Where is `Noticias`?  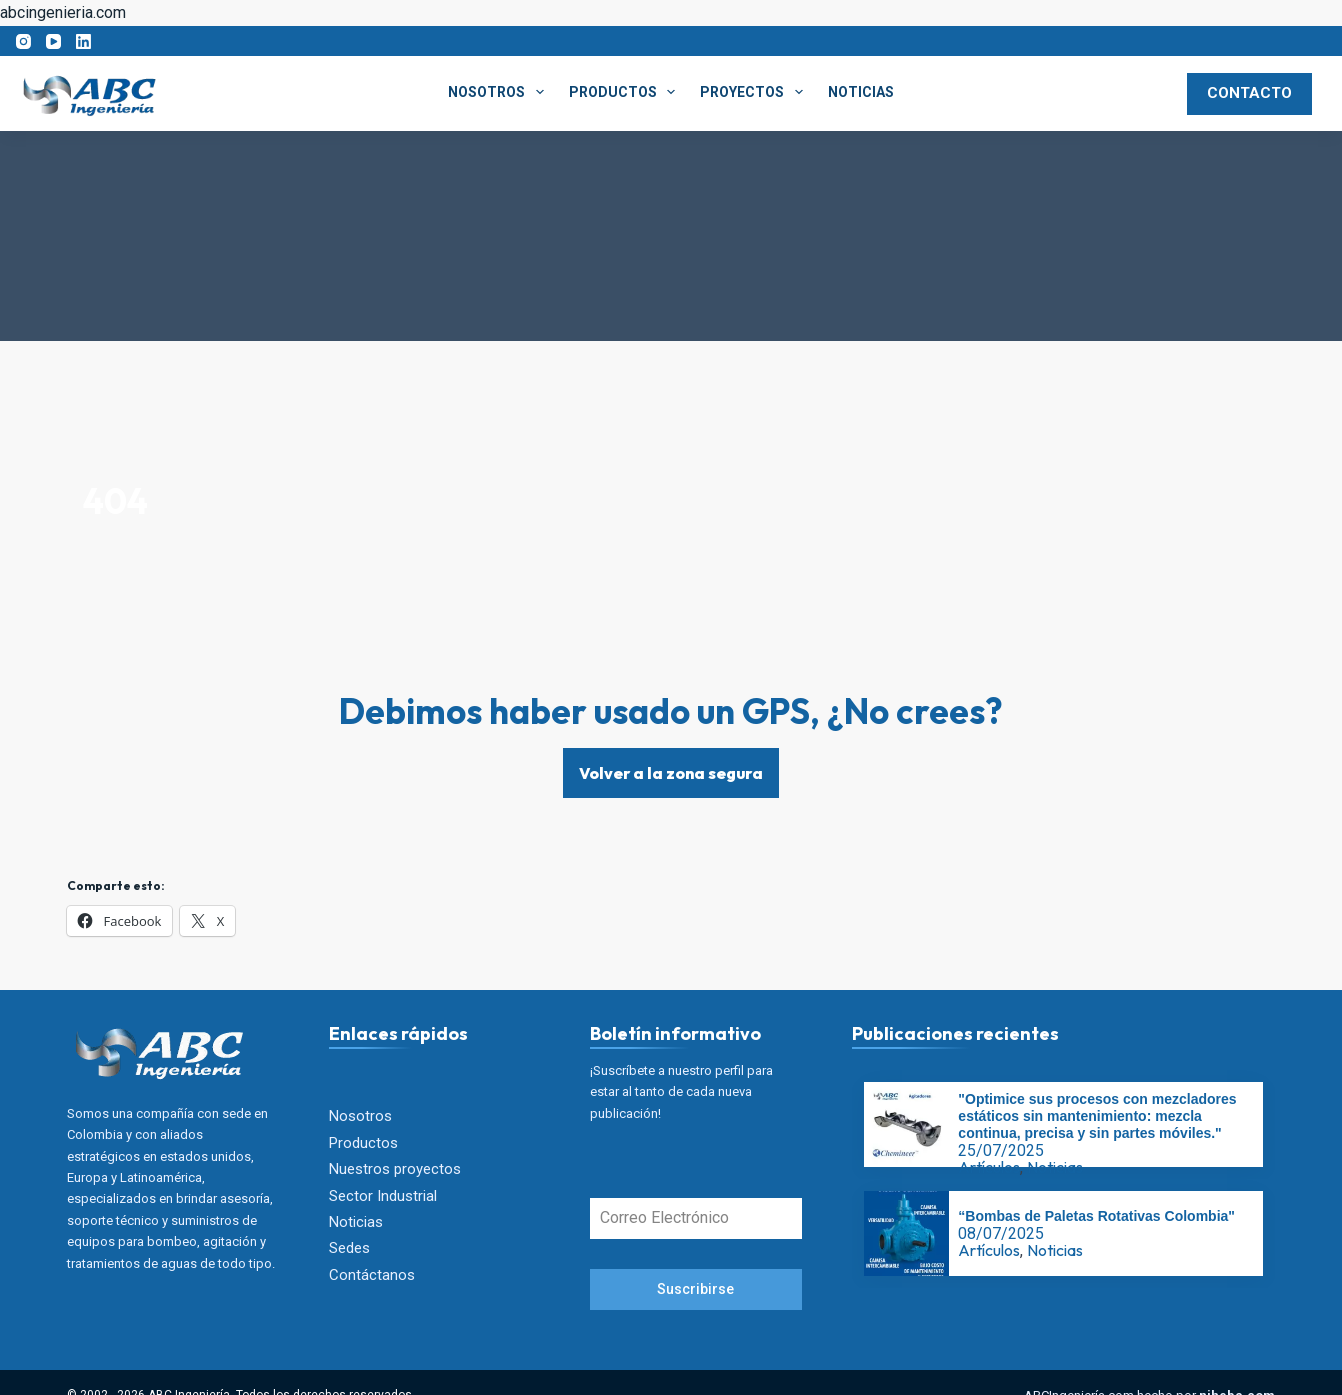
Noticias is located at coordinates (356, 1222).